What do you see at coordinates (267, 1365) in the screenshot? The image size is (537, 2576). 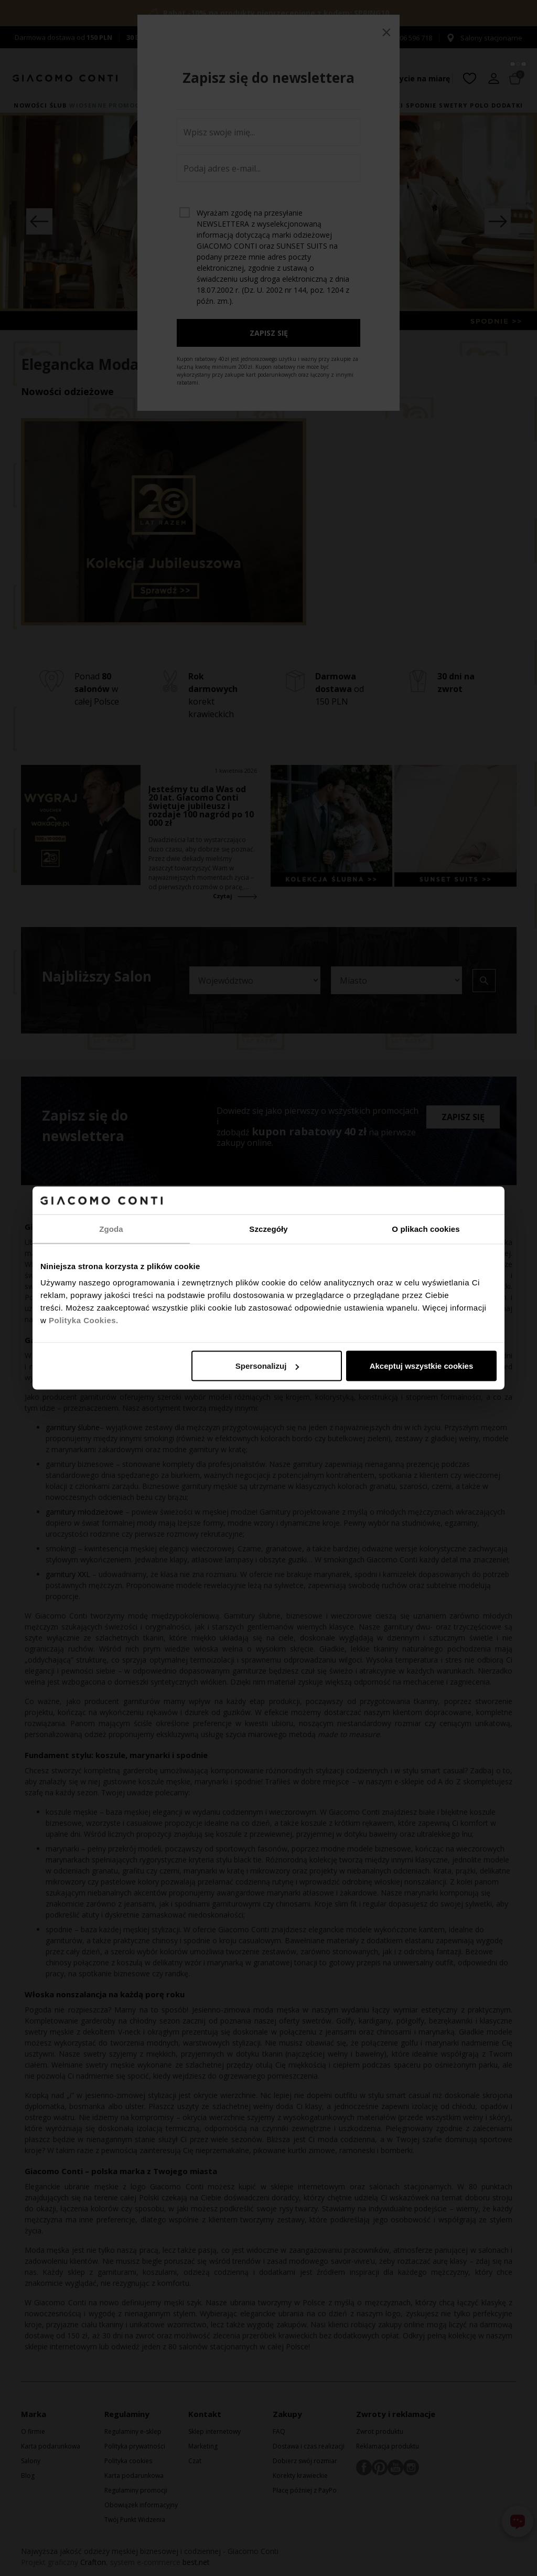 I see `Spersonalizuj` at bounding box center [267, 1365].